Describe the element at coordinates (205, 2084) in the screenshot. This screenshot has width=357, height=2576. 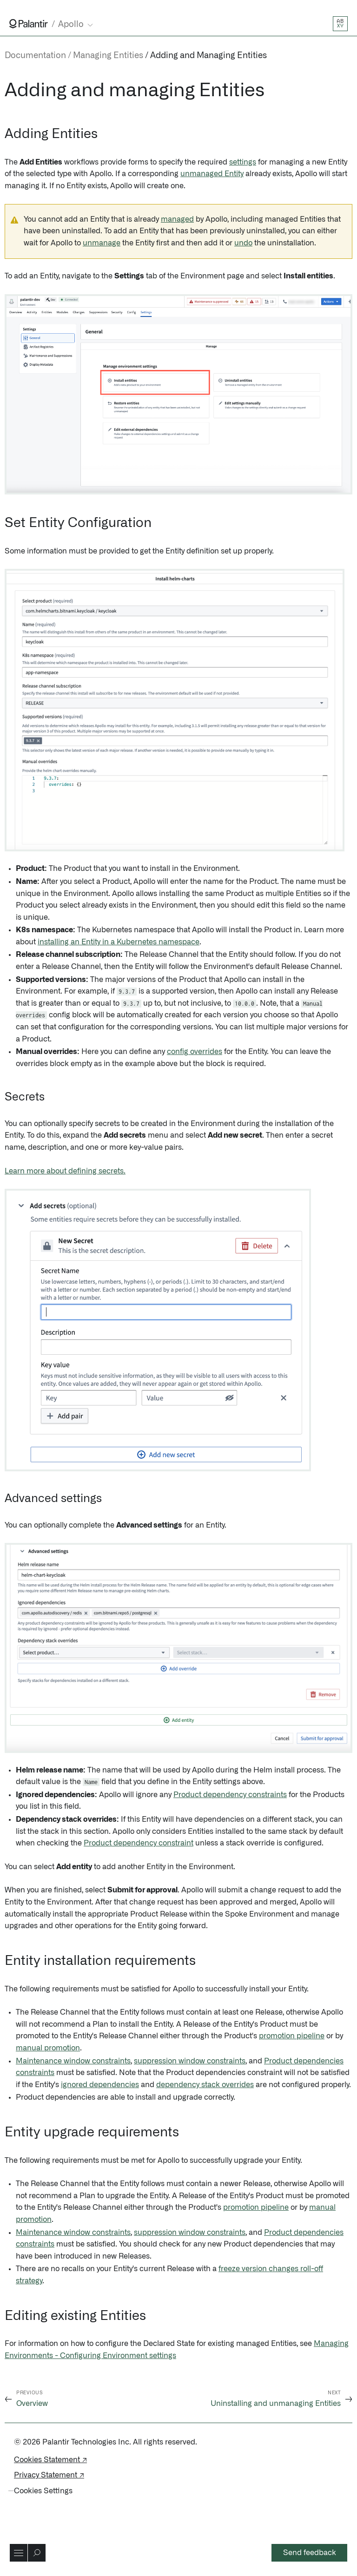
I see `dependency stack overrides` at that location.